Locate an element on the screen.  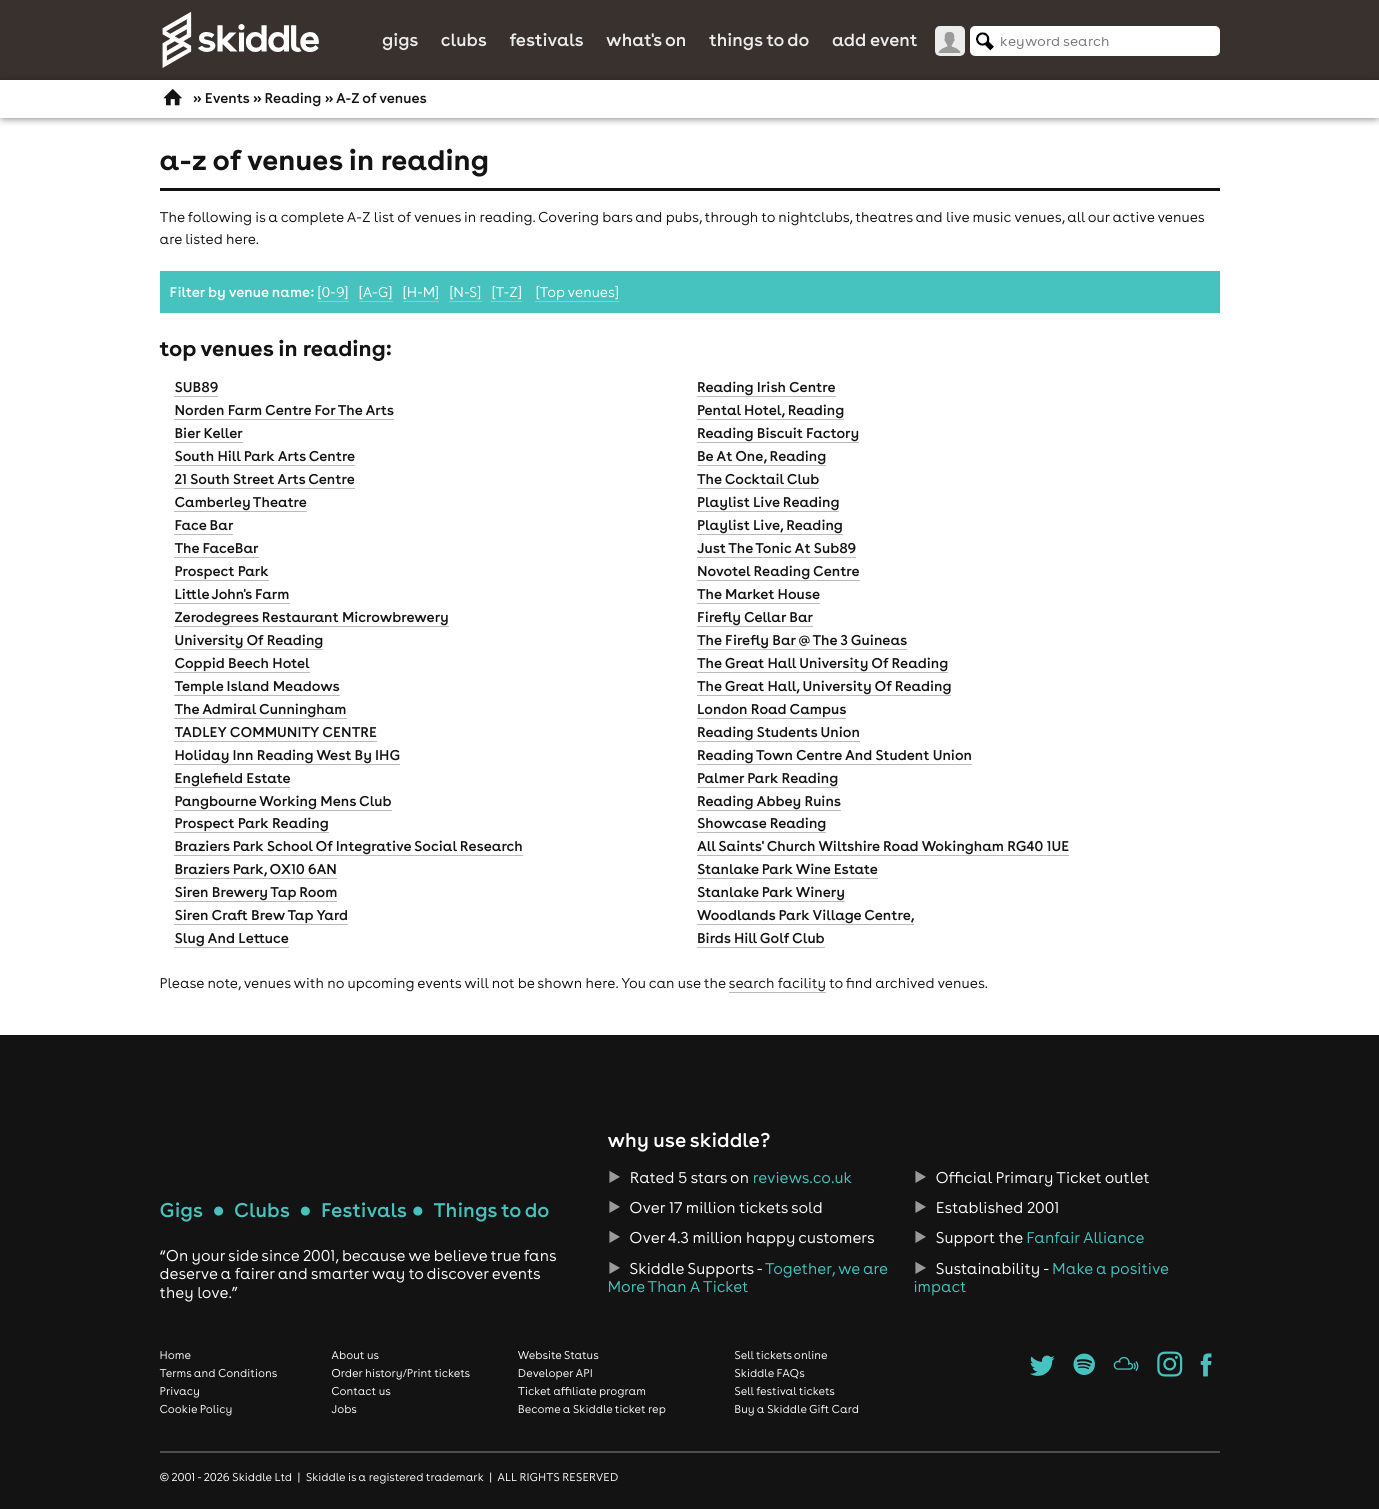
Stanlake Park Wine Estate is located at coordinates (787, 869).